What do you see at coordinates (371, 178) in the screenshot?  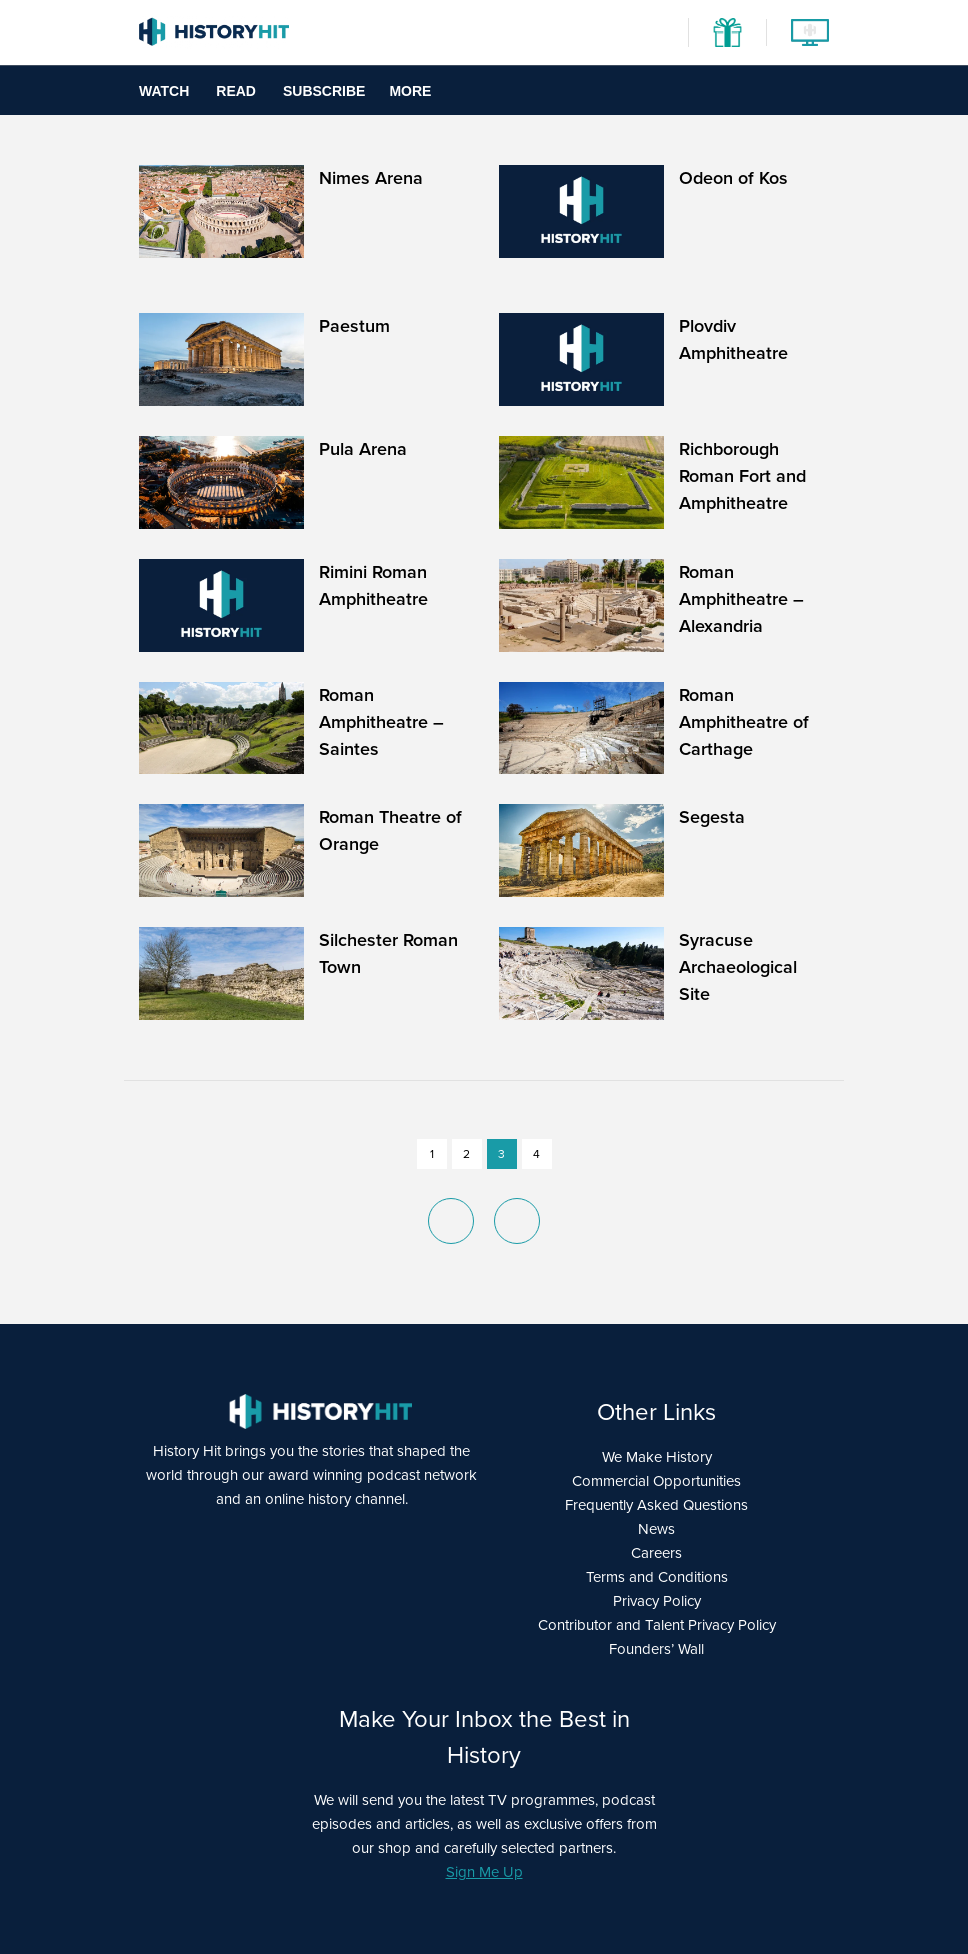 I see `Nimes Arena` at bounding box center [371, 178].